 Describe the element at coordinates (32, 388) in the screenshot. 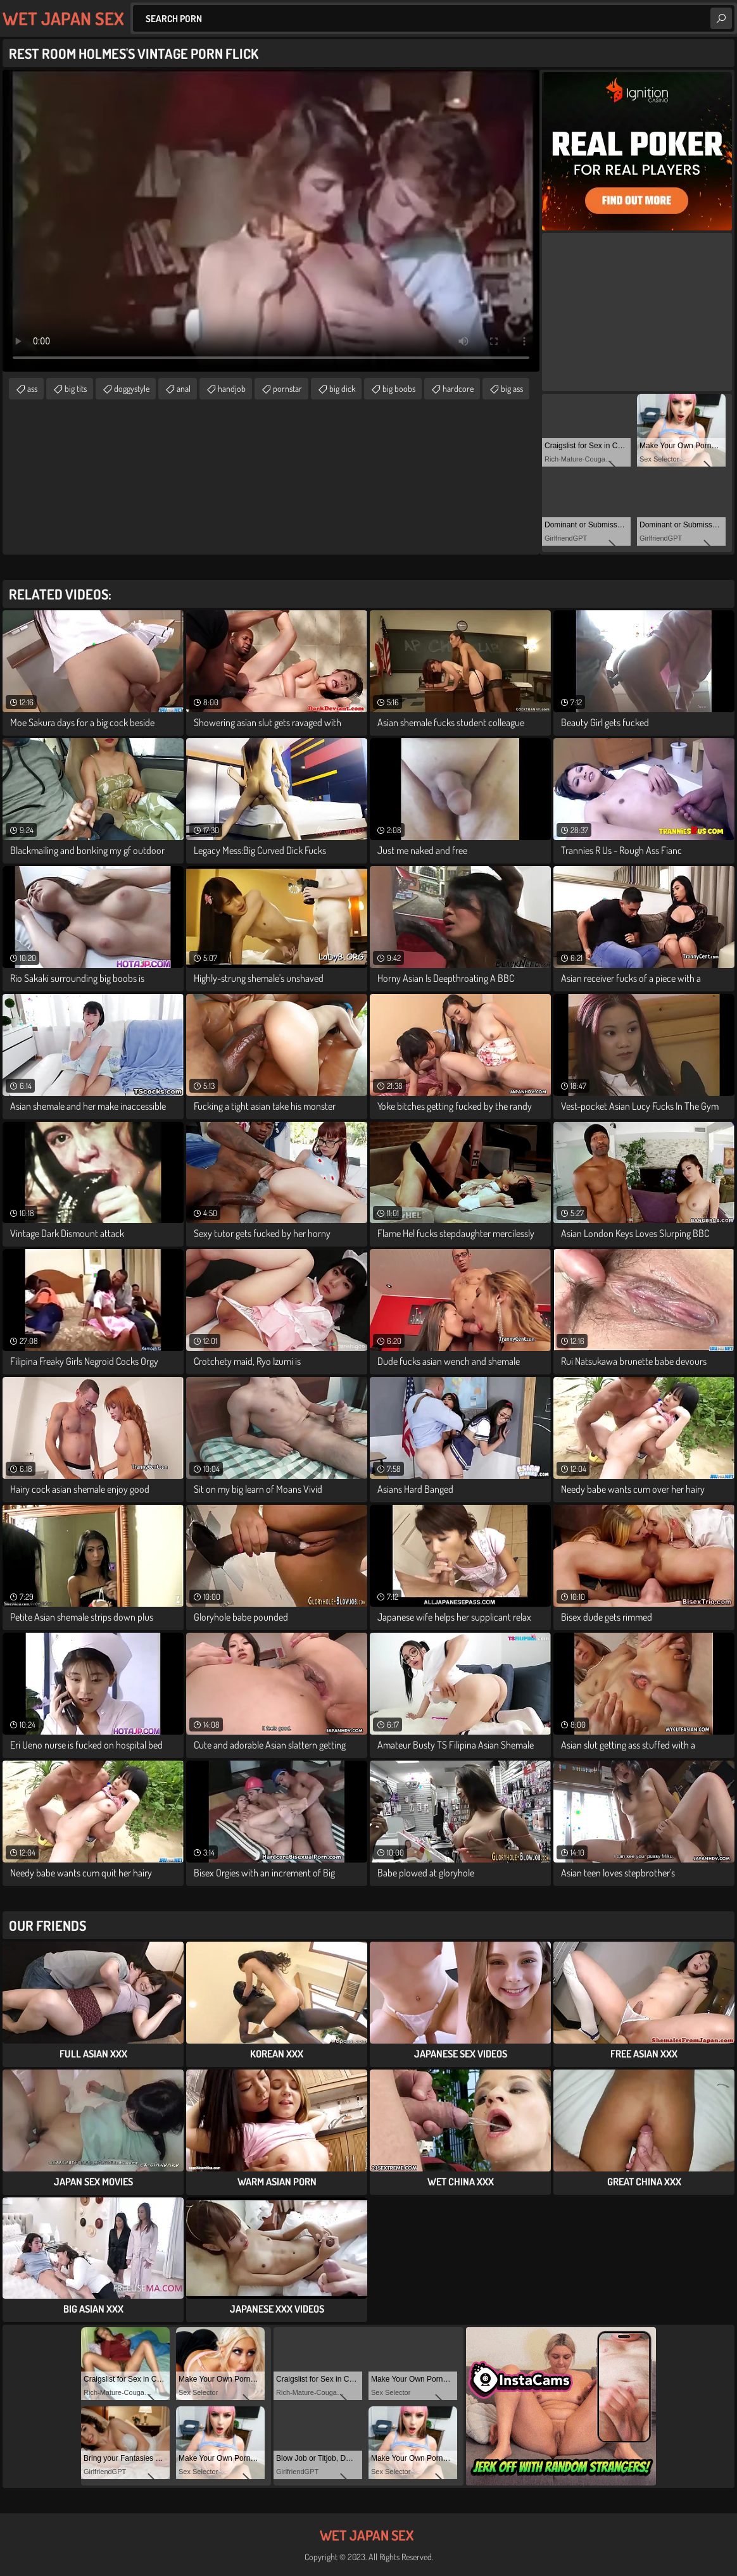

I see `ass` at that location.